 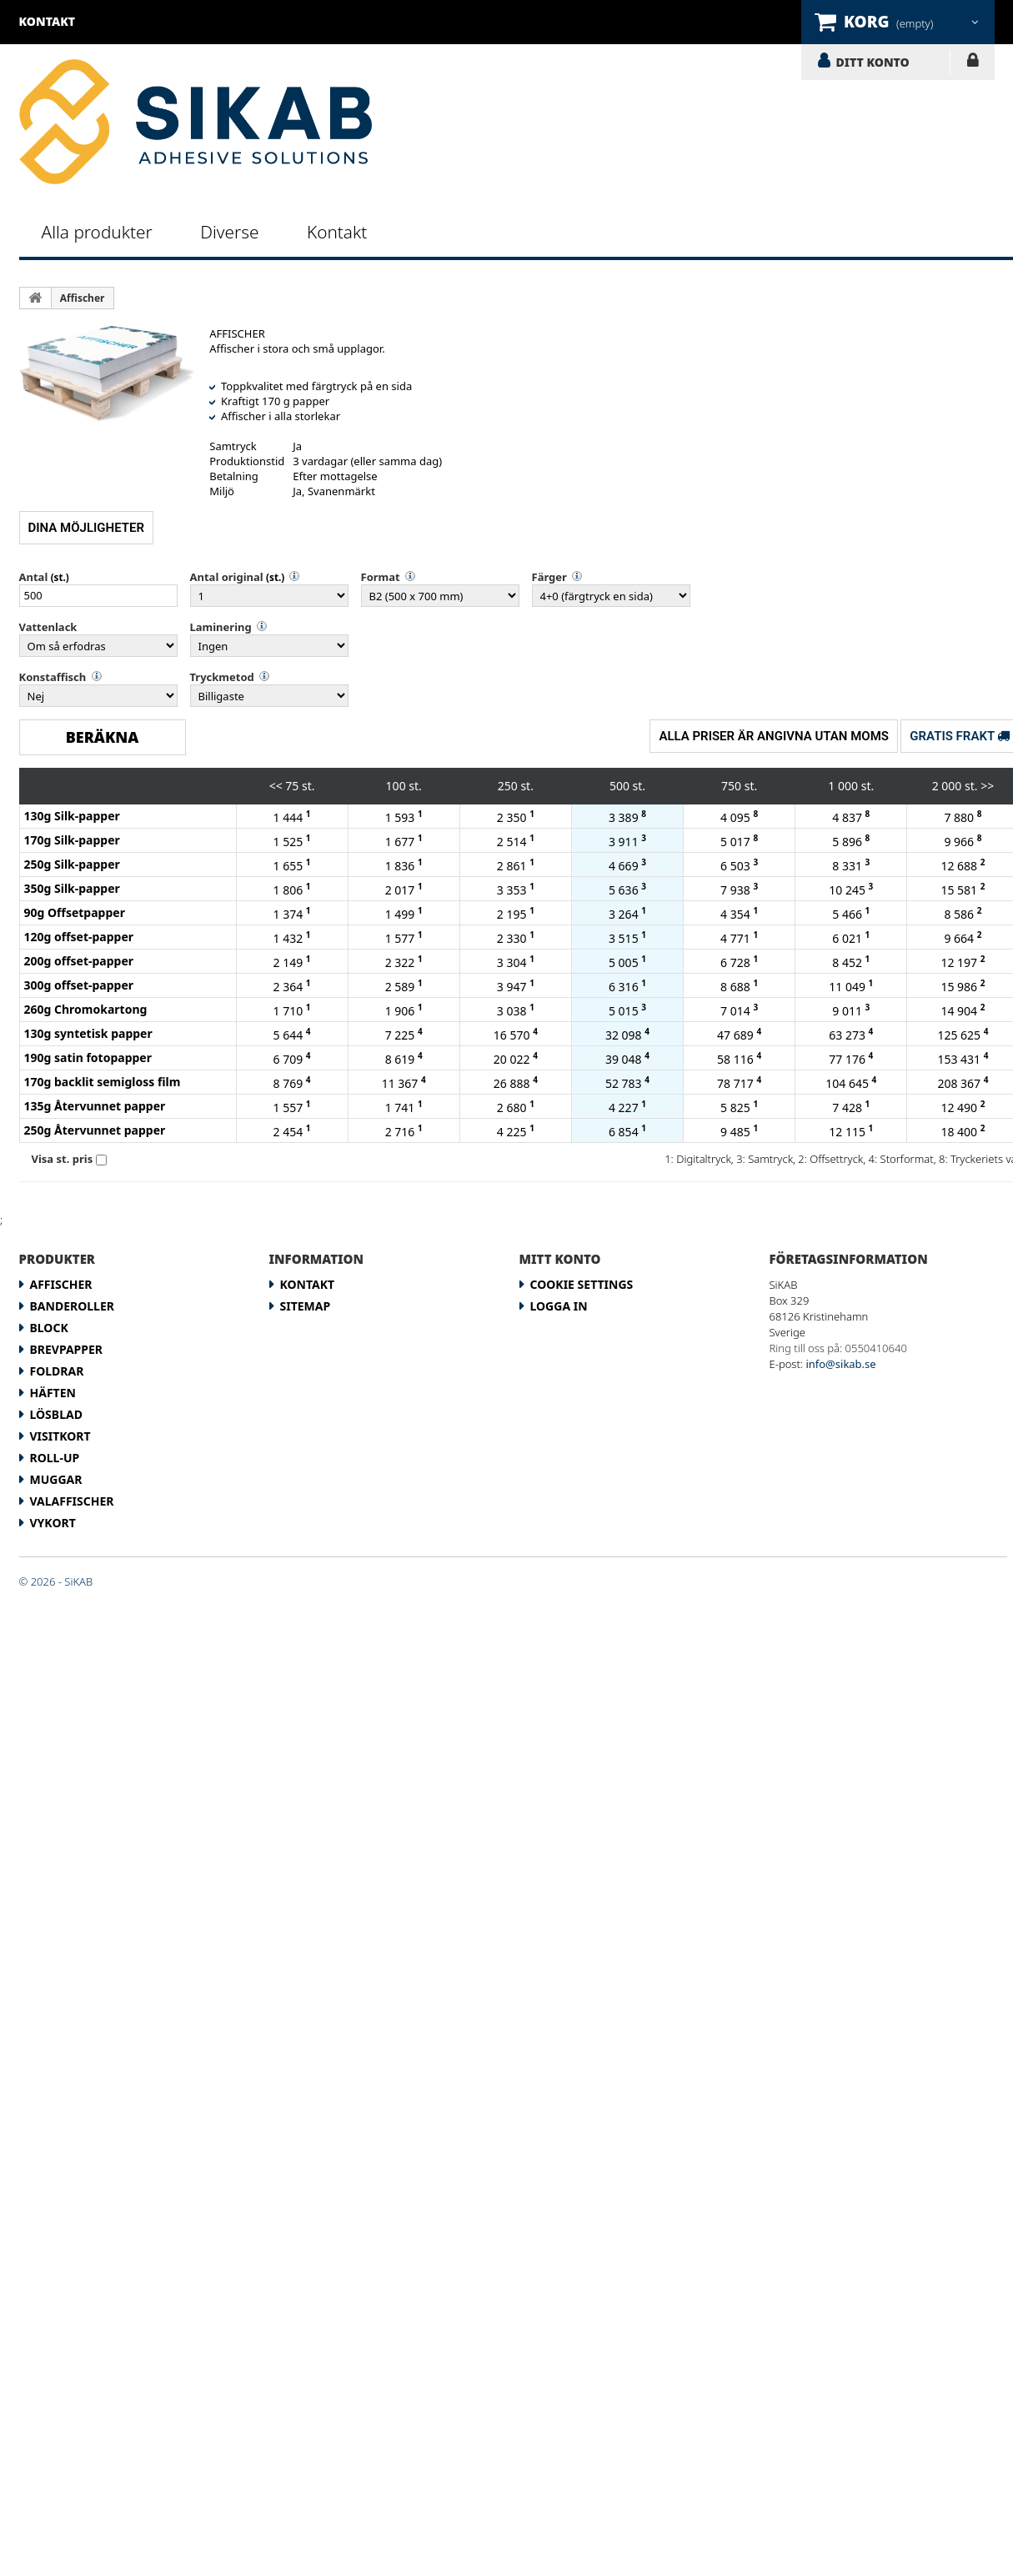 I want to click on >>, so click(x=987, y=786).